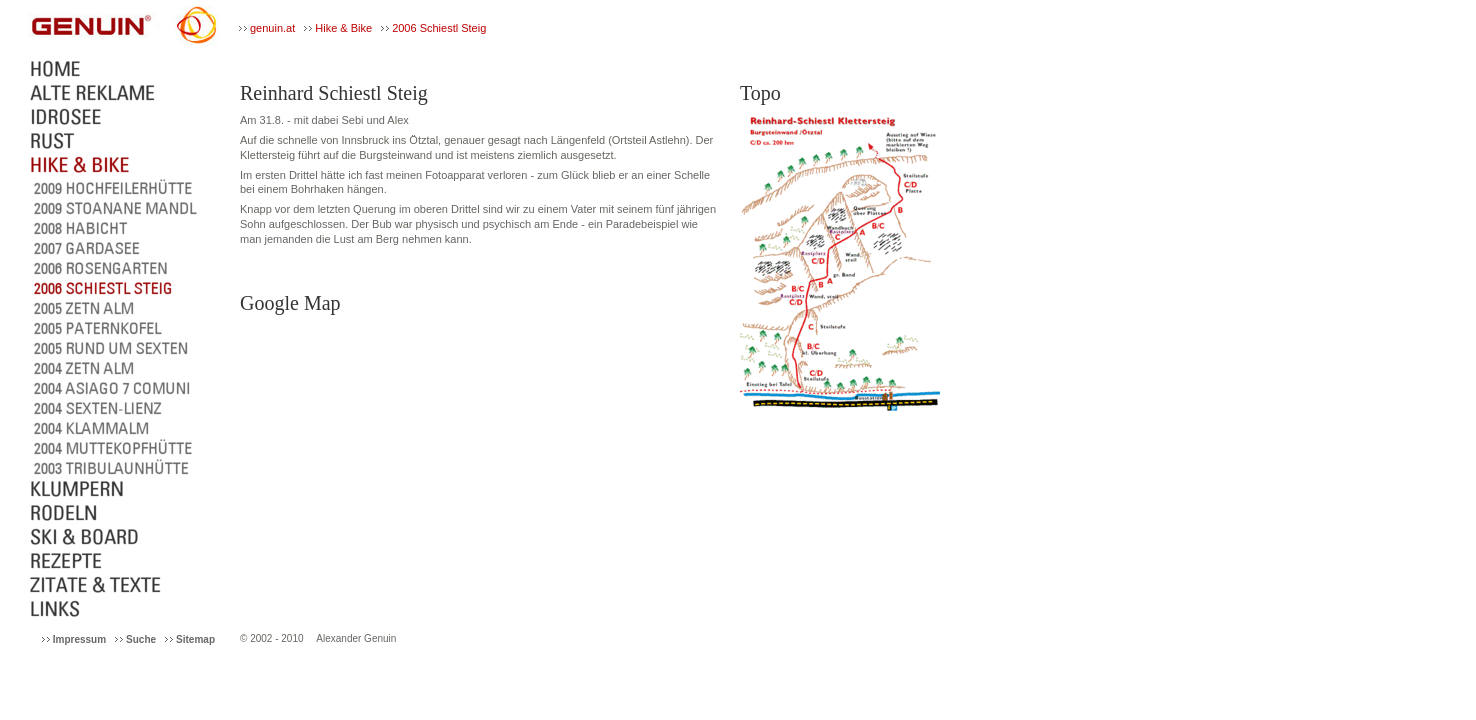 Image resolution: width=1476 pixels, height=720 pixels. What do you see at coordinates (343, 28) in the screenshot?
I see `Hike & Bike` at bounding box center [343, 28].